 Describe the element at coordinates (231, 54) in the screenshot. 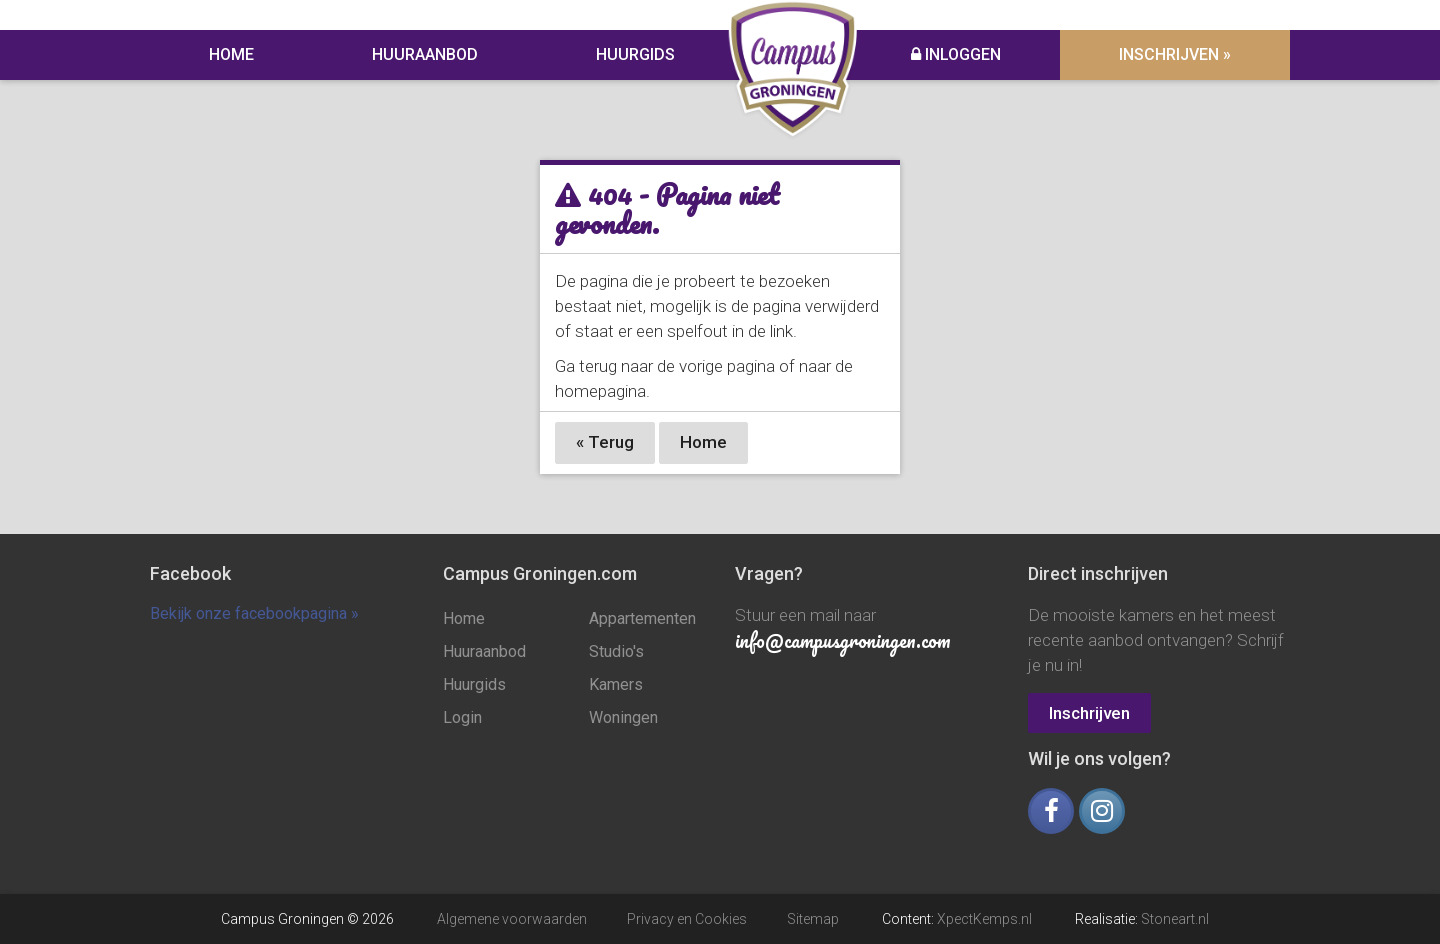

I see `Home` at that location.